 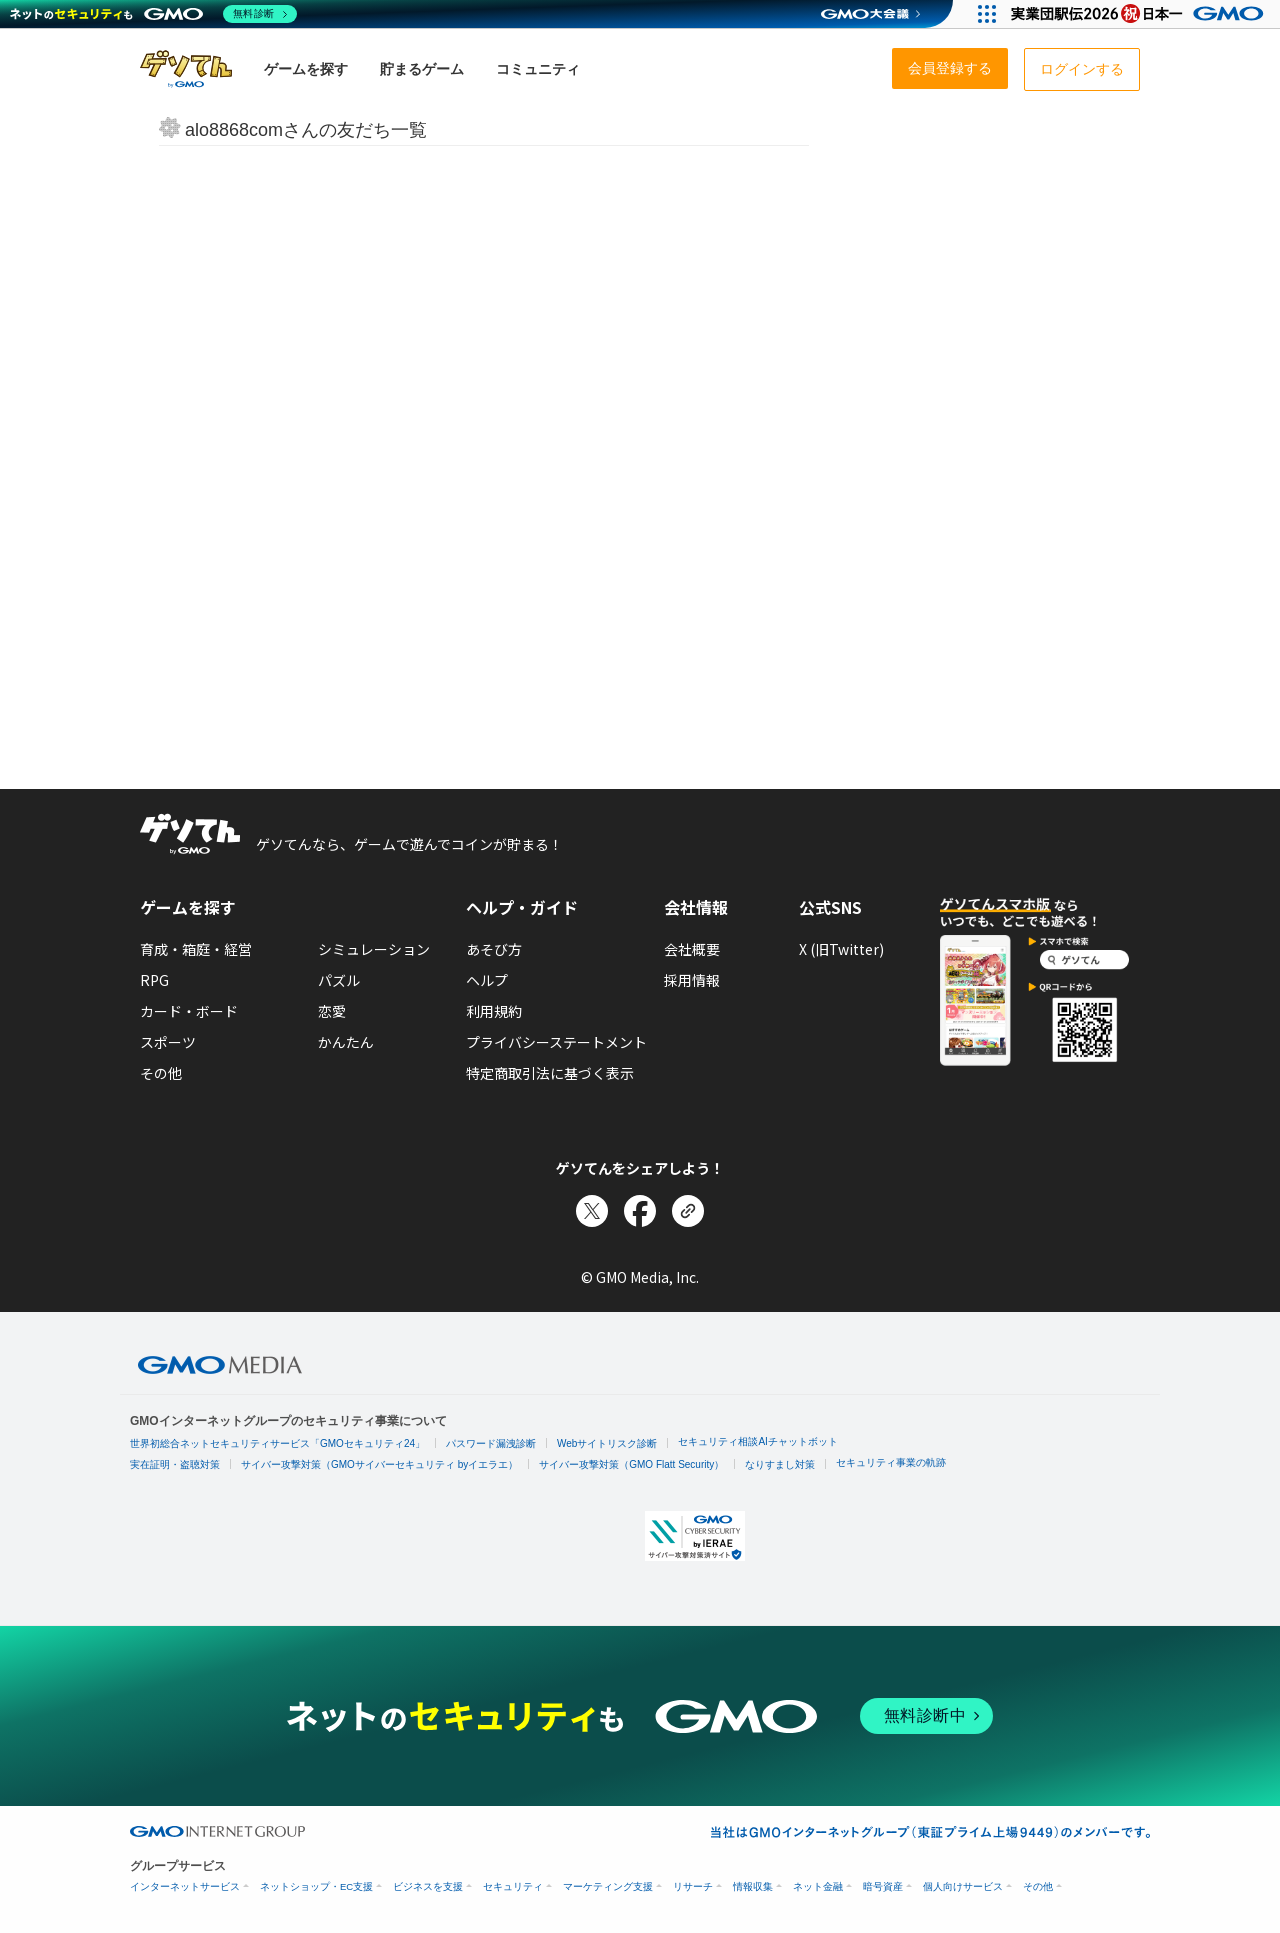 I want to click on あそび方, so click(x=494, y=949).